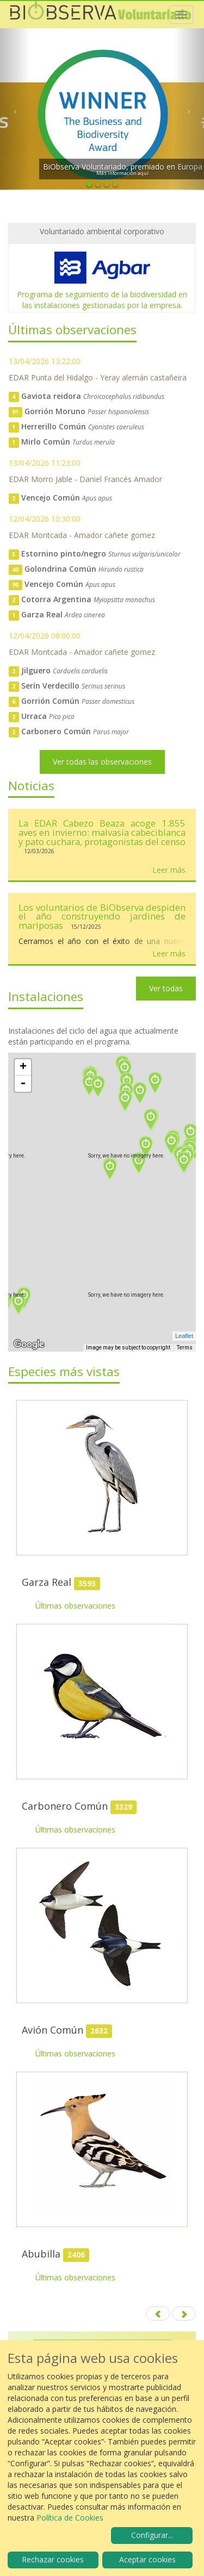 This screenshot has height=2576, width=204. I want to click on Política de Cookies, so click(69, 2517).